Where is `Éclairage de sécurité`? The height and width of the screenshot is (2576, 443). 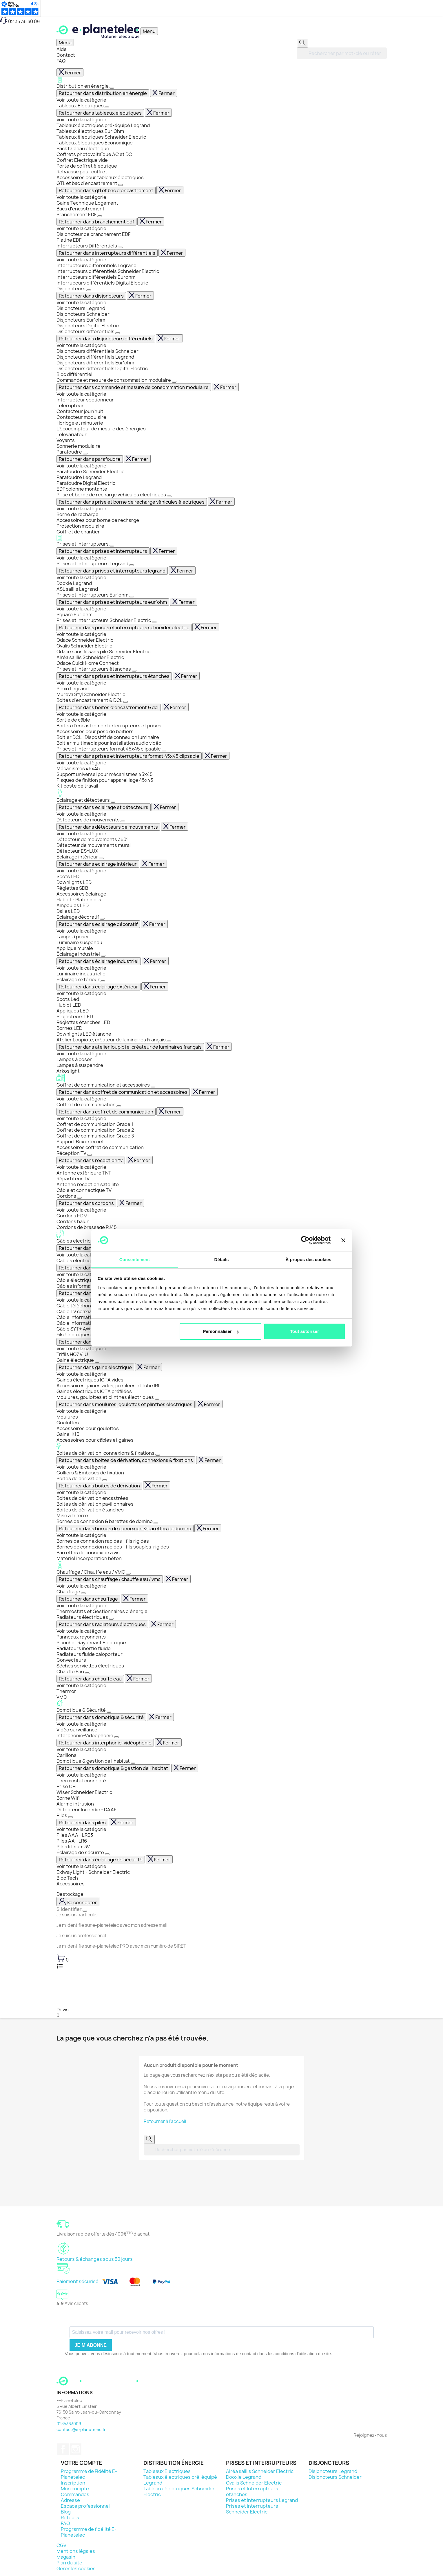 Éclairage de sécurité is located at coordinates (80, 1852).